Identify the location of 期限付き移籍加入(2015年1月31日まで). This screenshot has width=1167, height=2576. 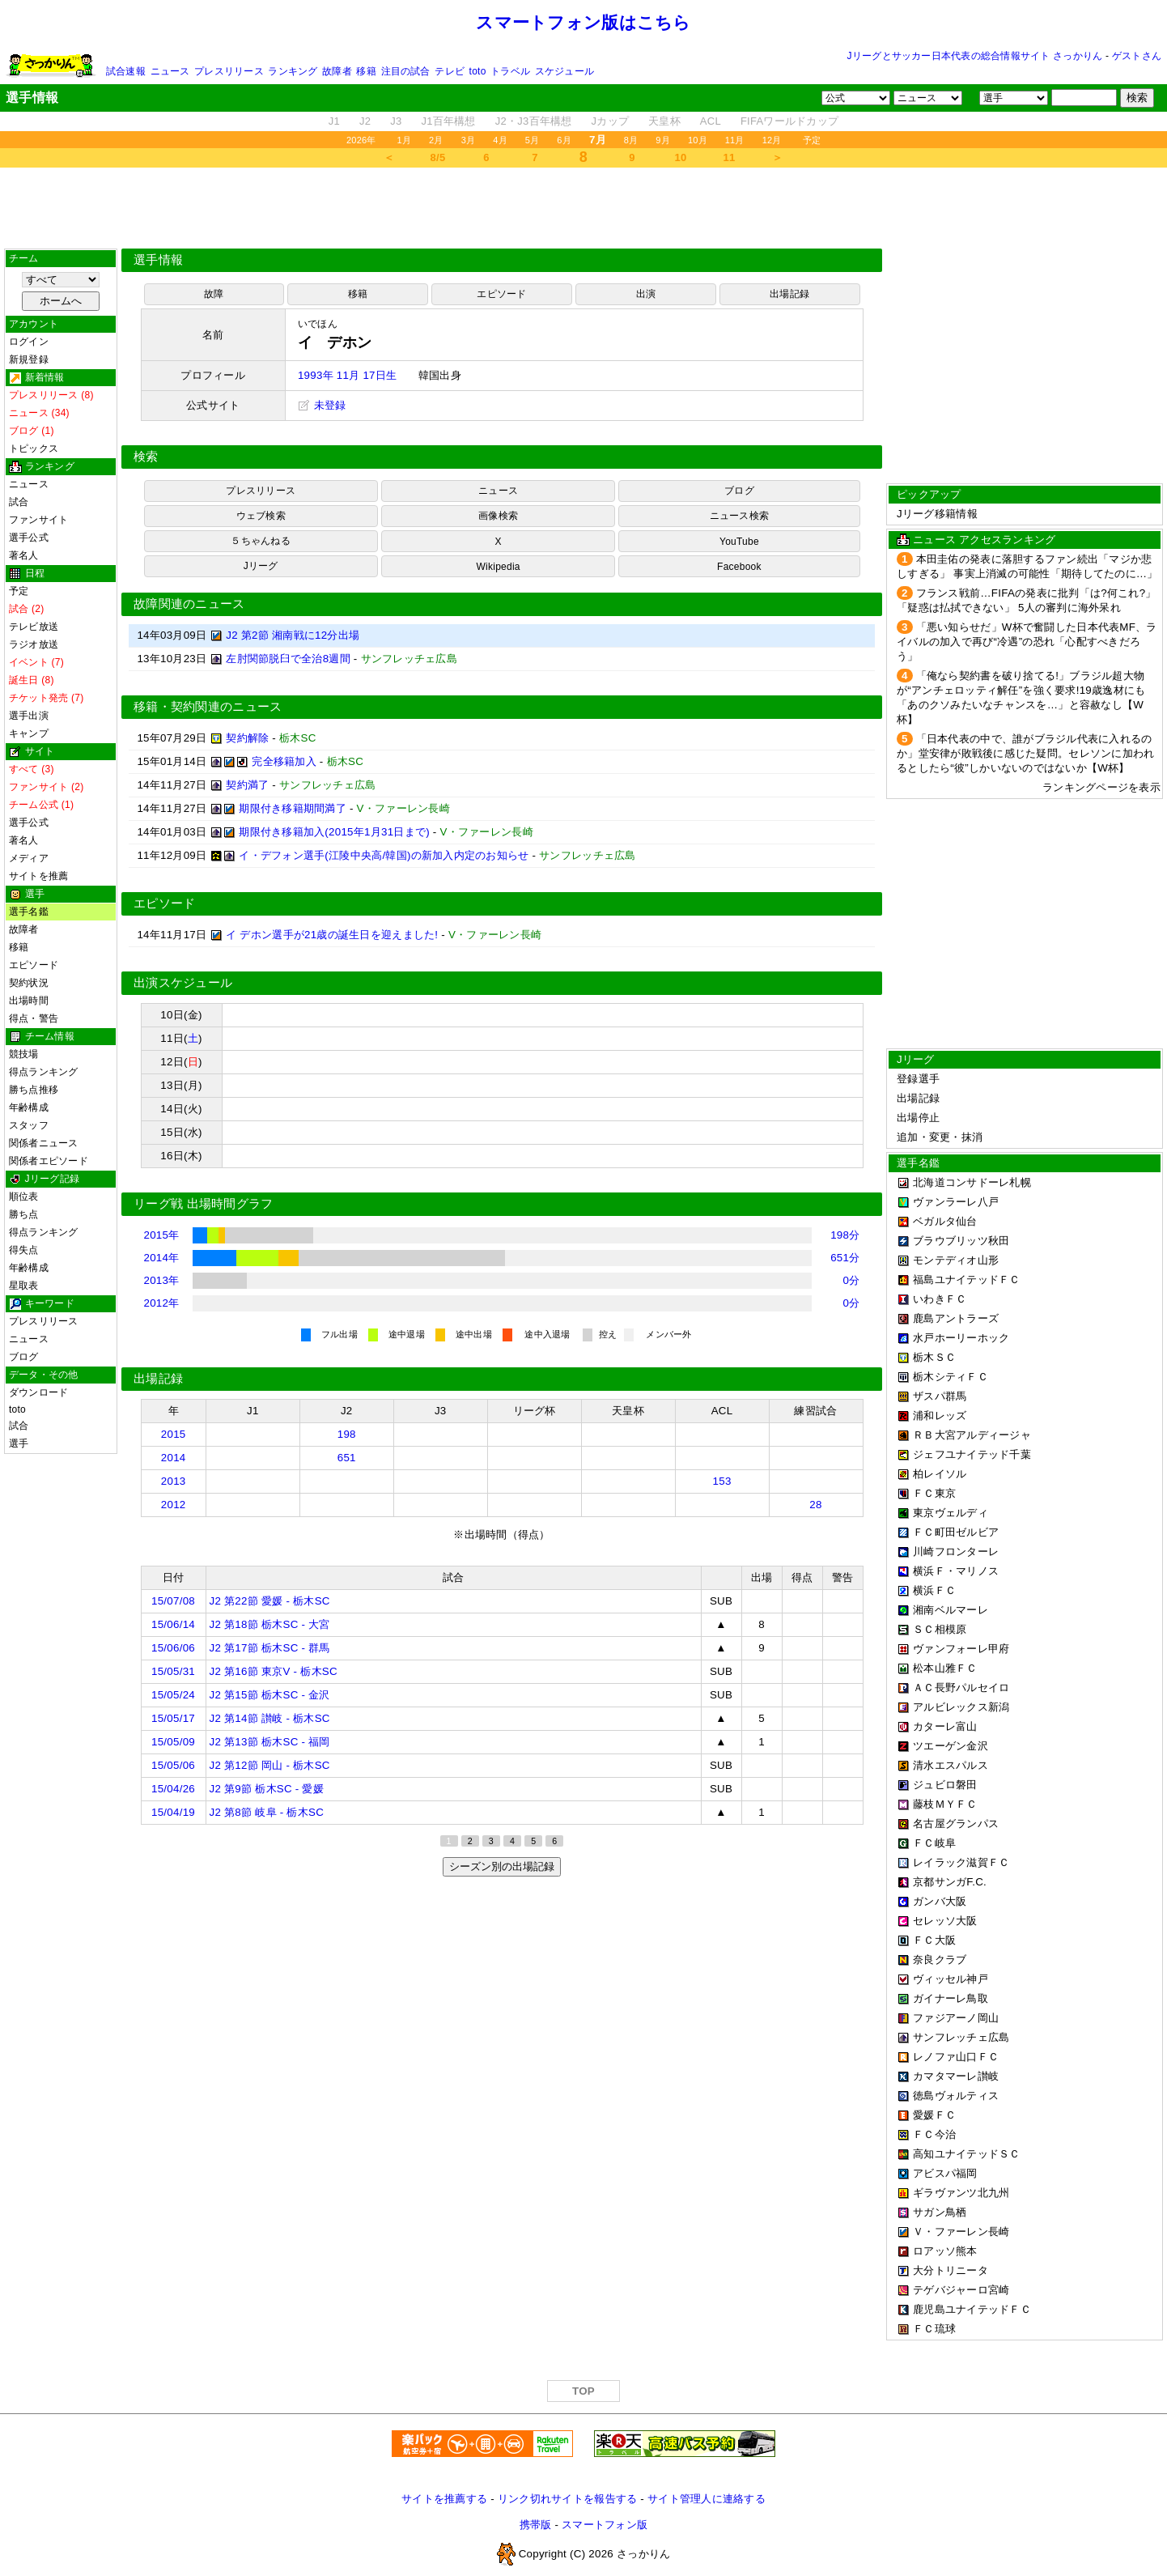
(334, 832).